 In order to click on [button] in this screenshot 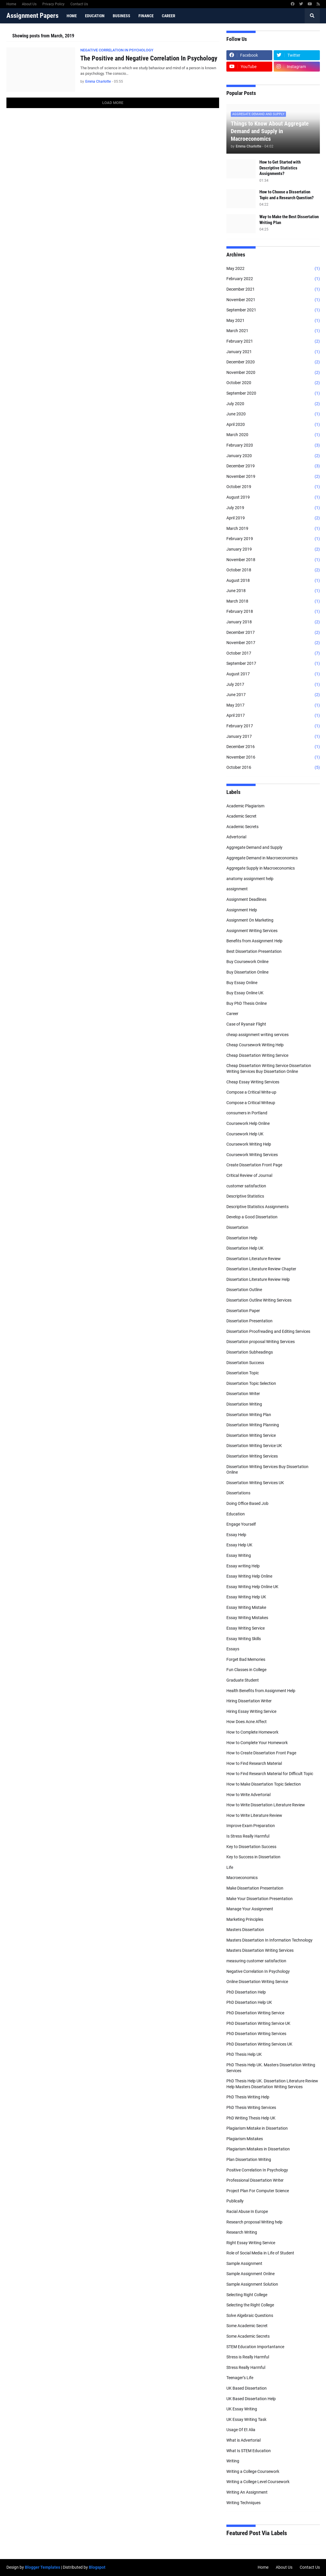, I will do `click(312, 15)`.